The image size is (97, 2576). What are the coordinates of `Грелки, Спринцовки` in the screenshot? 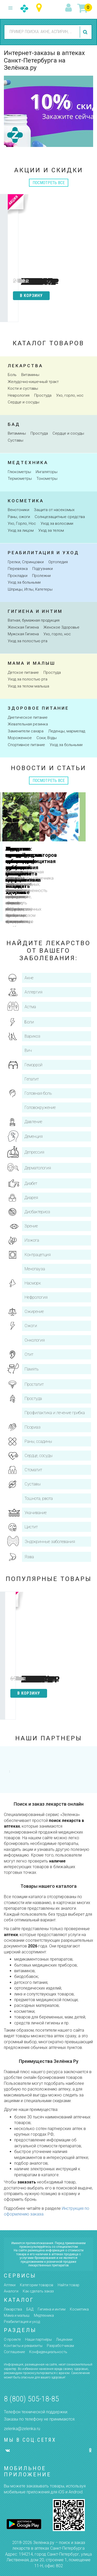 It's located at (26, 562).